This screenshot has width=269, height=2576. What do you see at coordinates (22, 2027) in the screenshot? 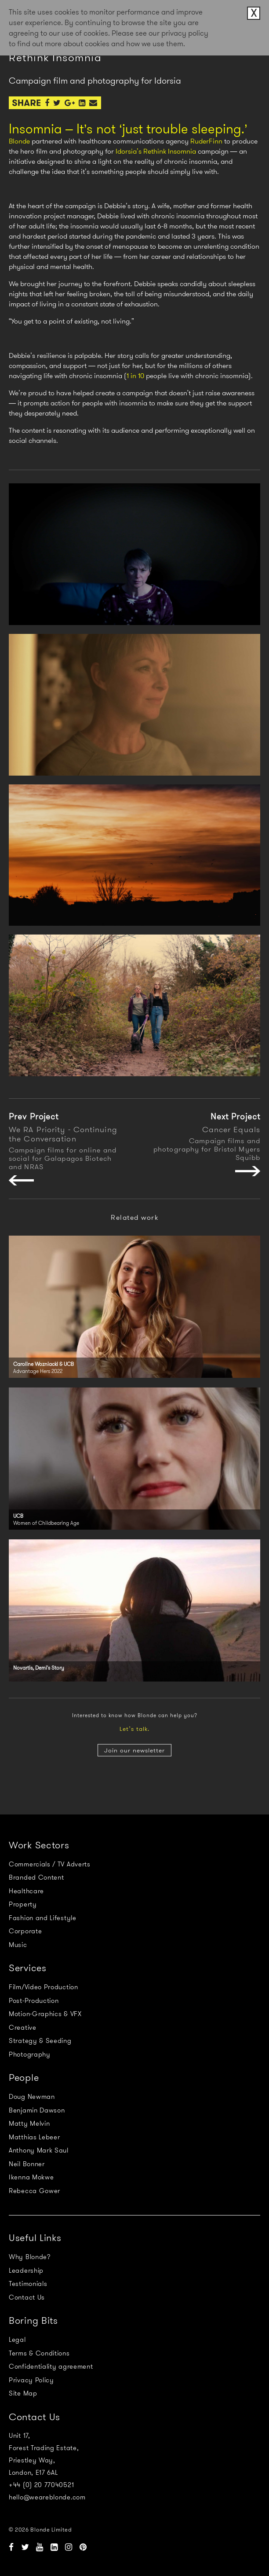
I see `Creative` at bounding box center [22, 2027].